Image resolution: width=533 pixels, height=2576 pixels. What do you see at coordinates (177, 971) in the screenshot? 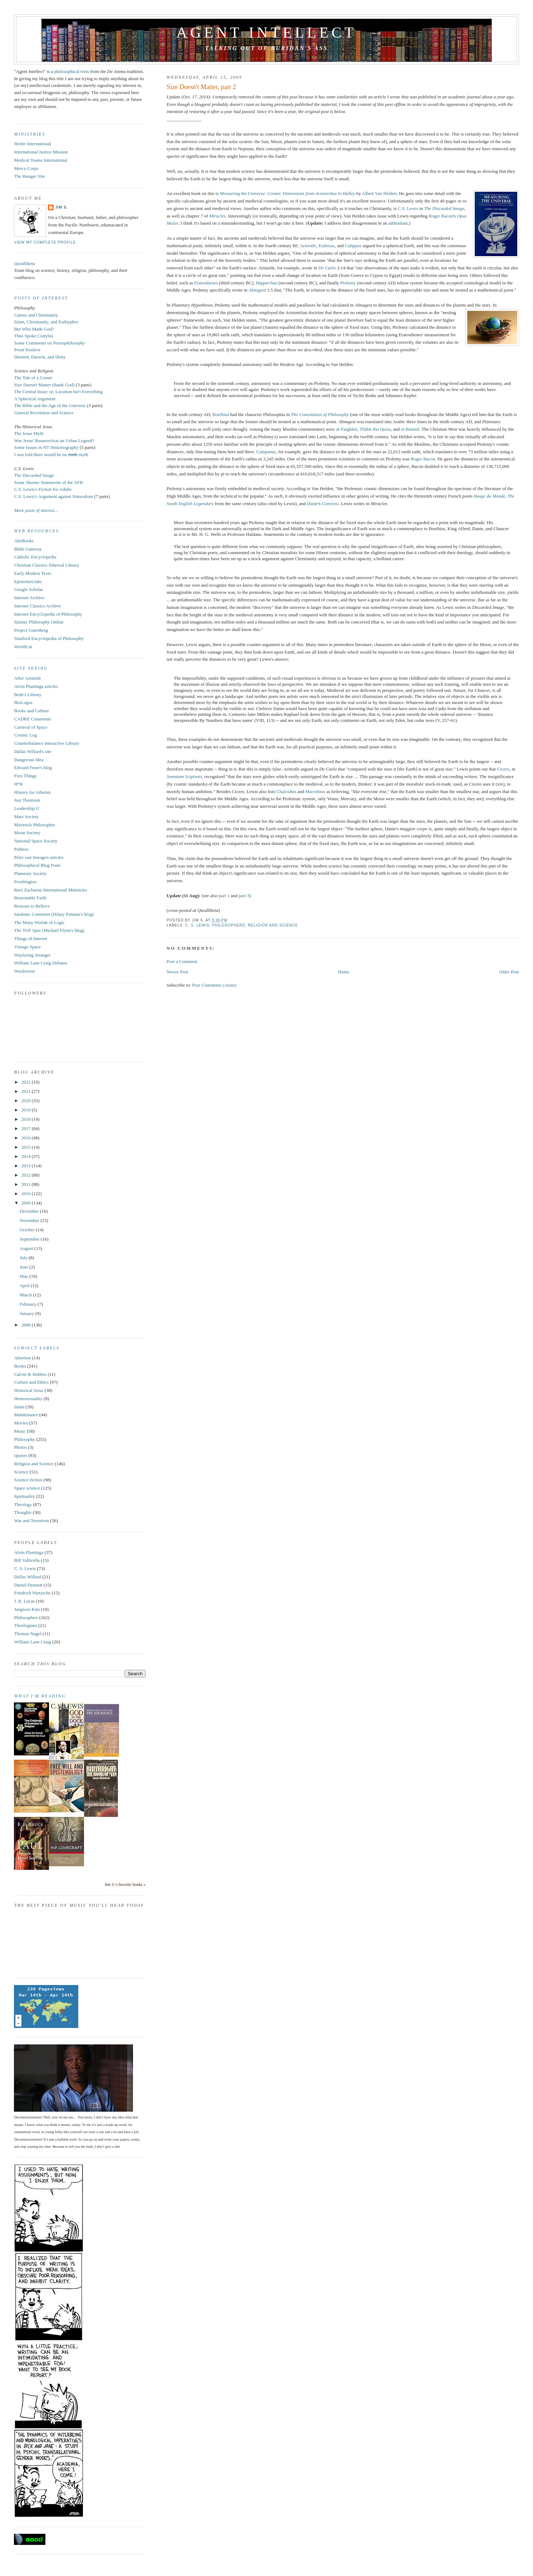
I see `Newer Post` at bounding box center [177, 971].